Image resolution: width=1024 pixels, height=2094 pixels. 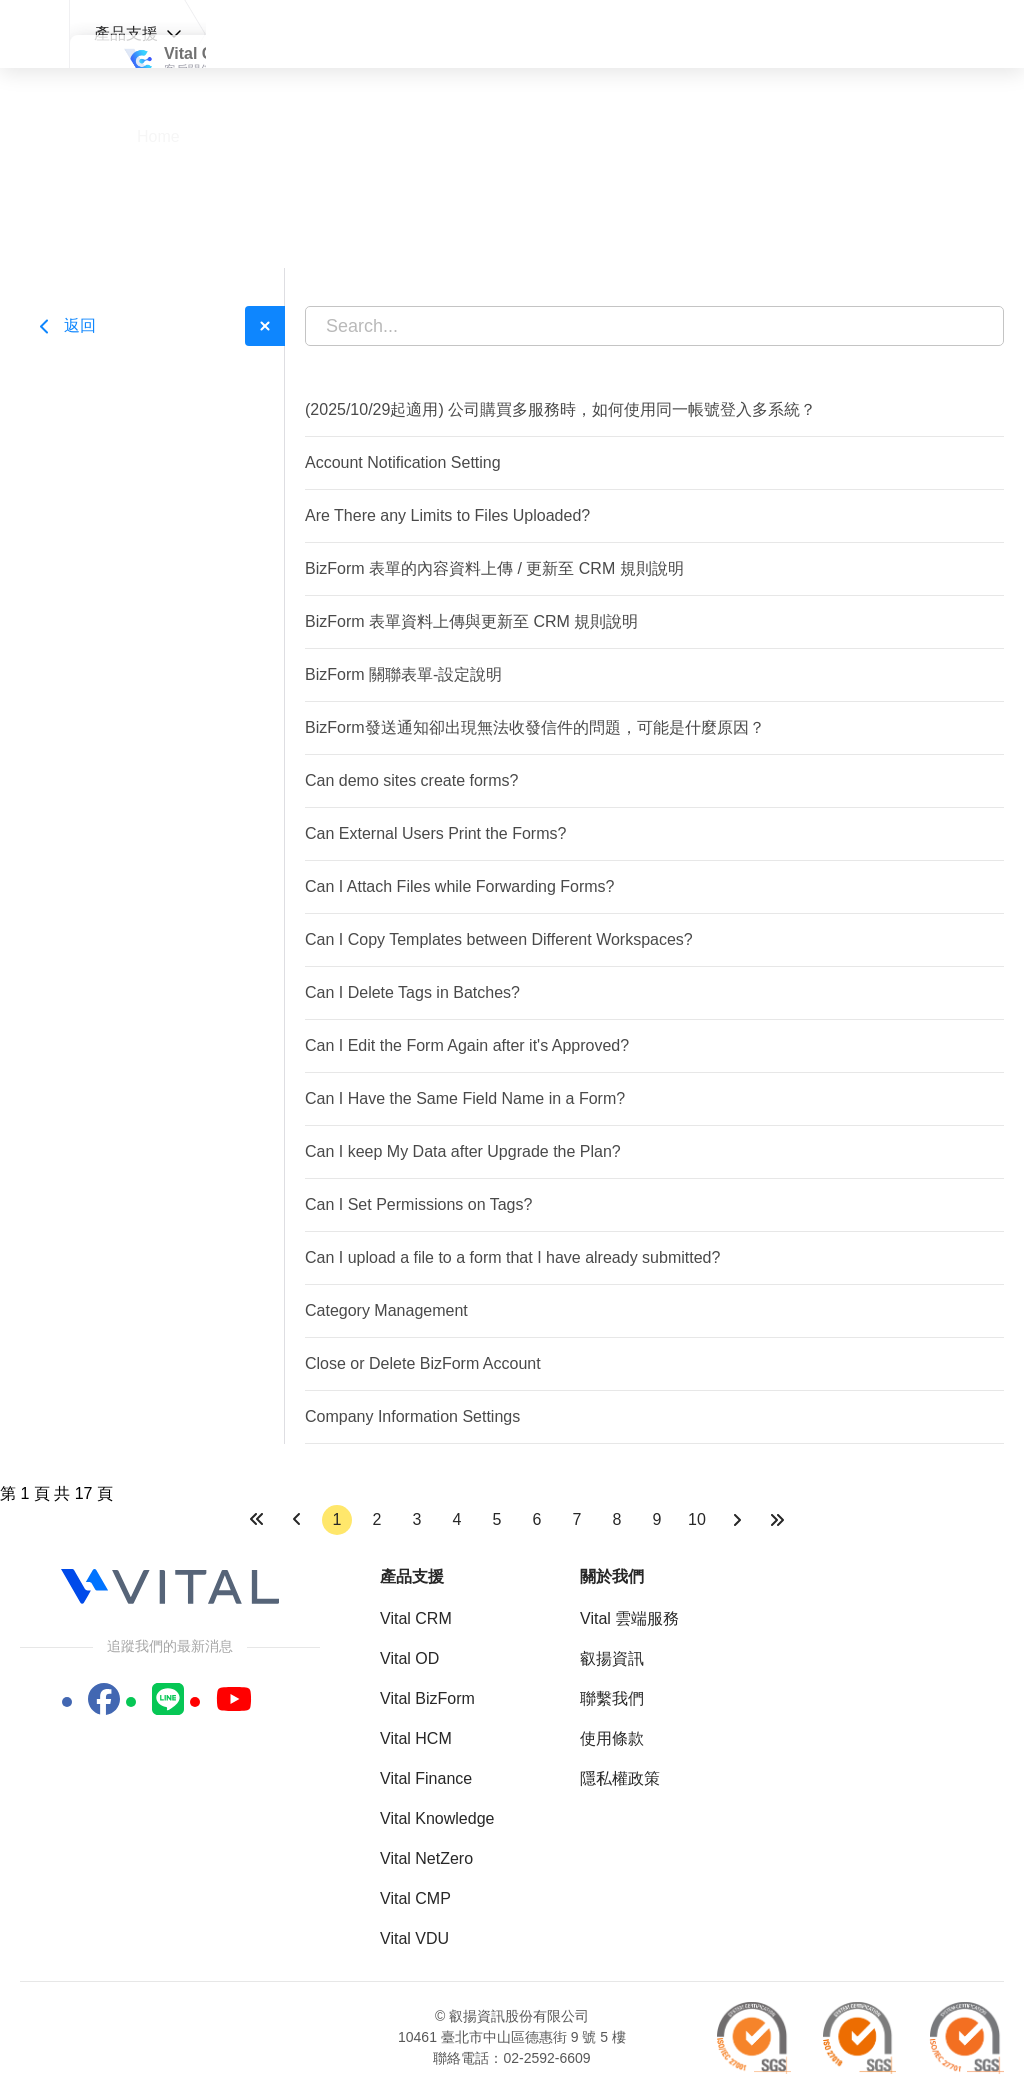 I want to click on Vital BizForm, so click(x=427, y=1698).